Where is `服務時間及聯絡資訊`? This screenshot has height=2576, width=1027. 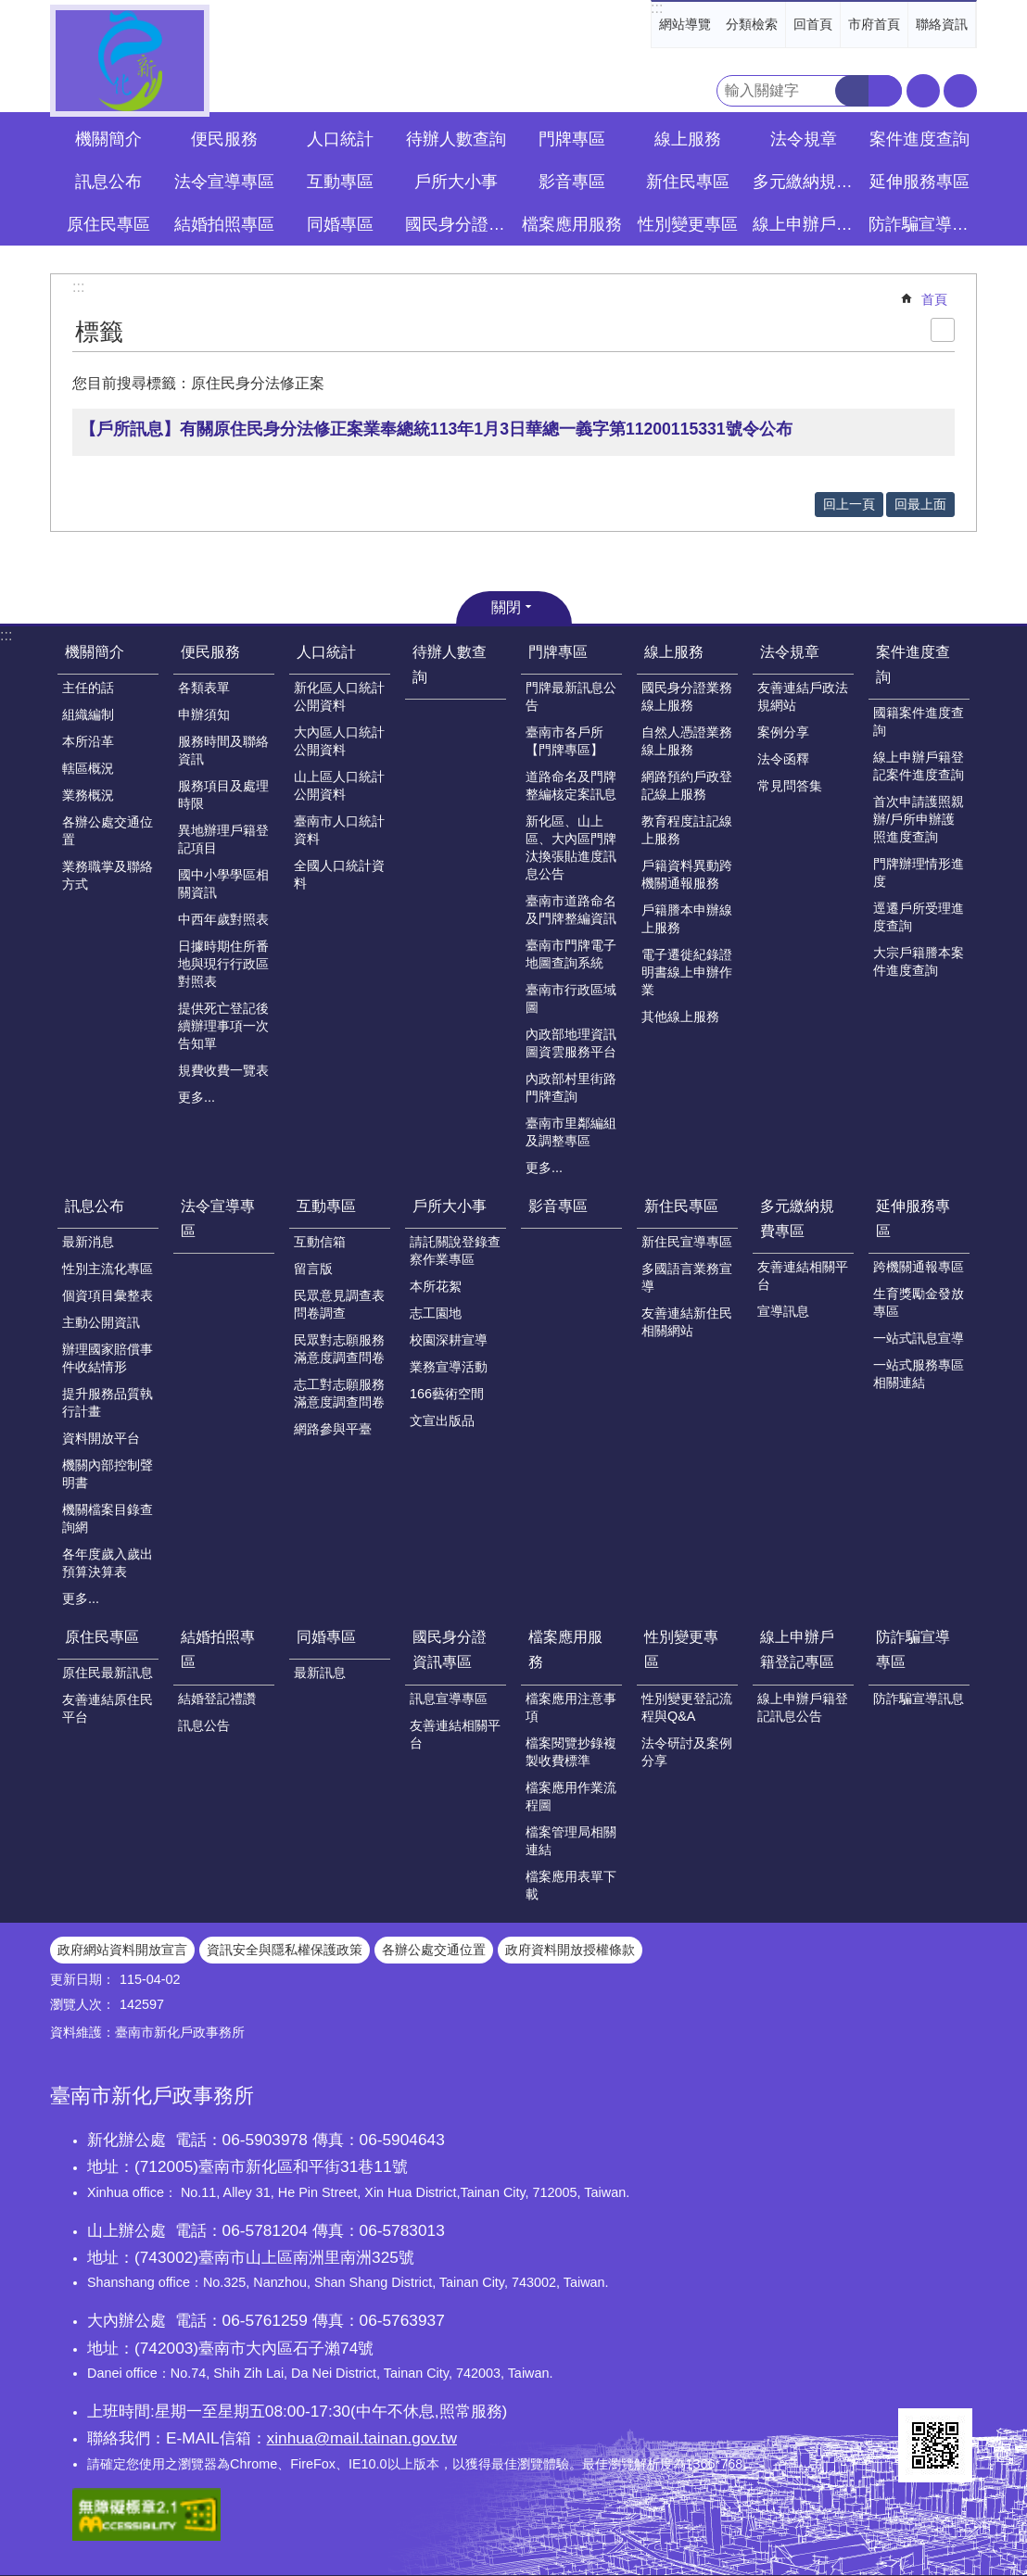
服務時間及聯絡資訊 is located at coordinates (223, 750).